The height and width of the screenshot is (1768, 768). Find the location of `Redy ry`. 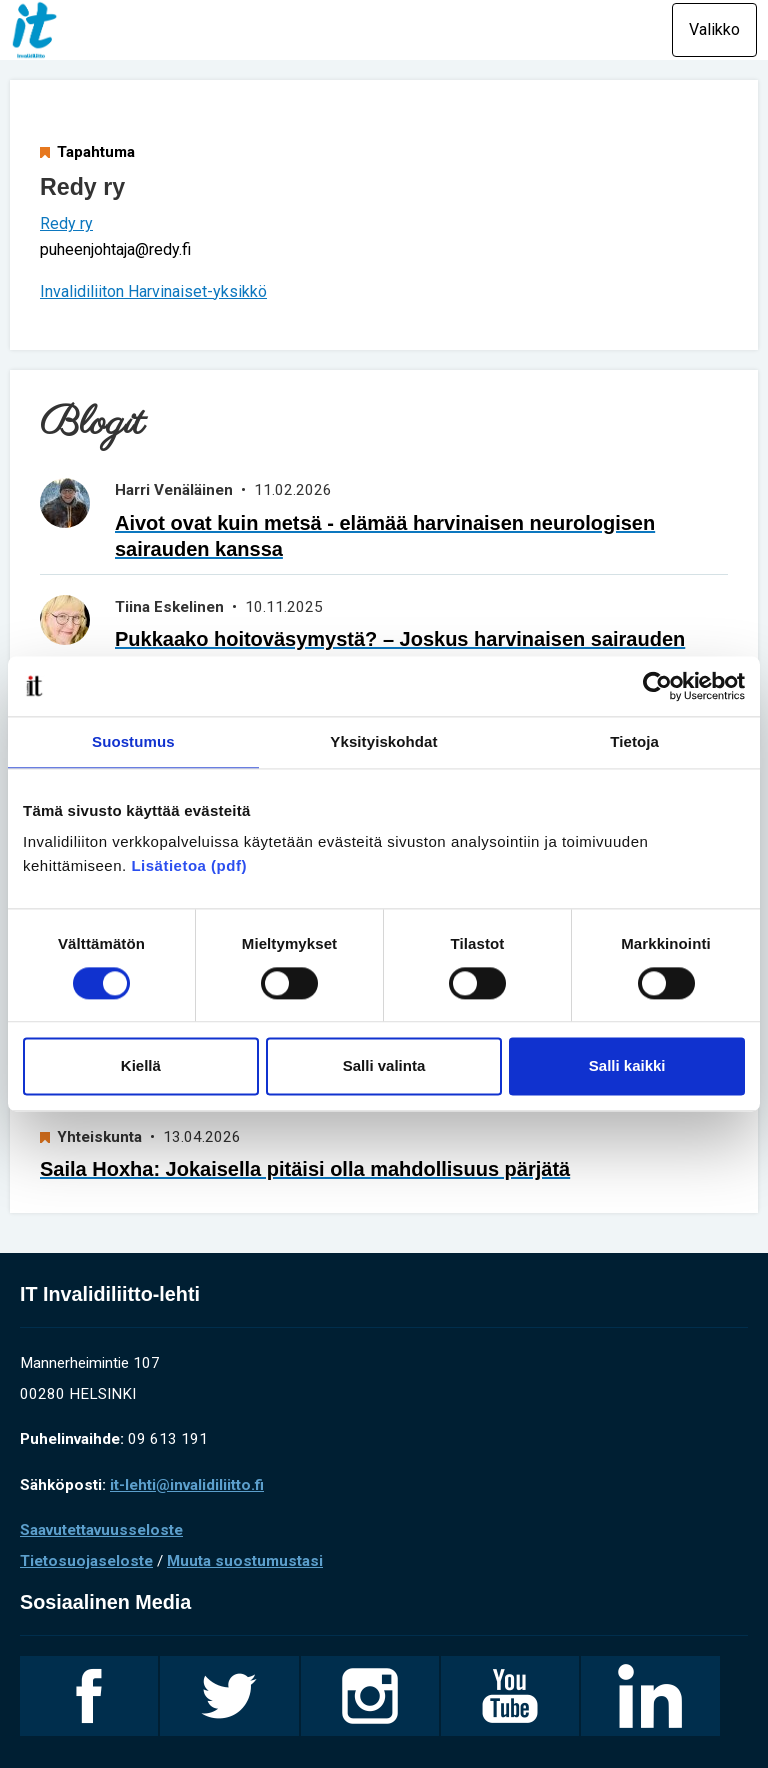

Redy ry is located at coordinates (66, 223).